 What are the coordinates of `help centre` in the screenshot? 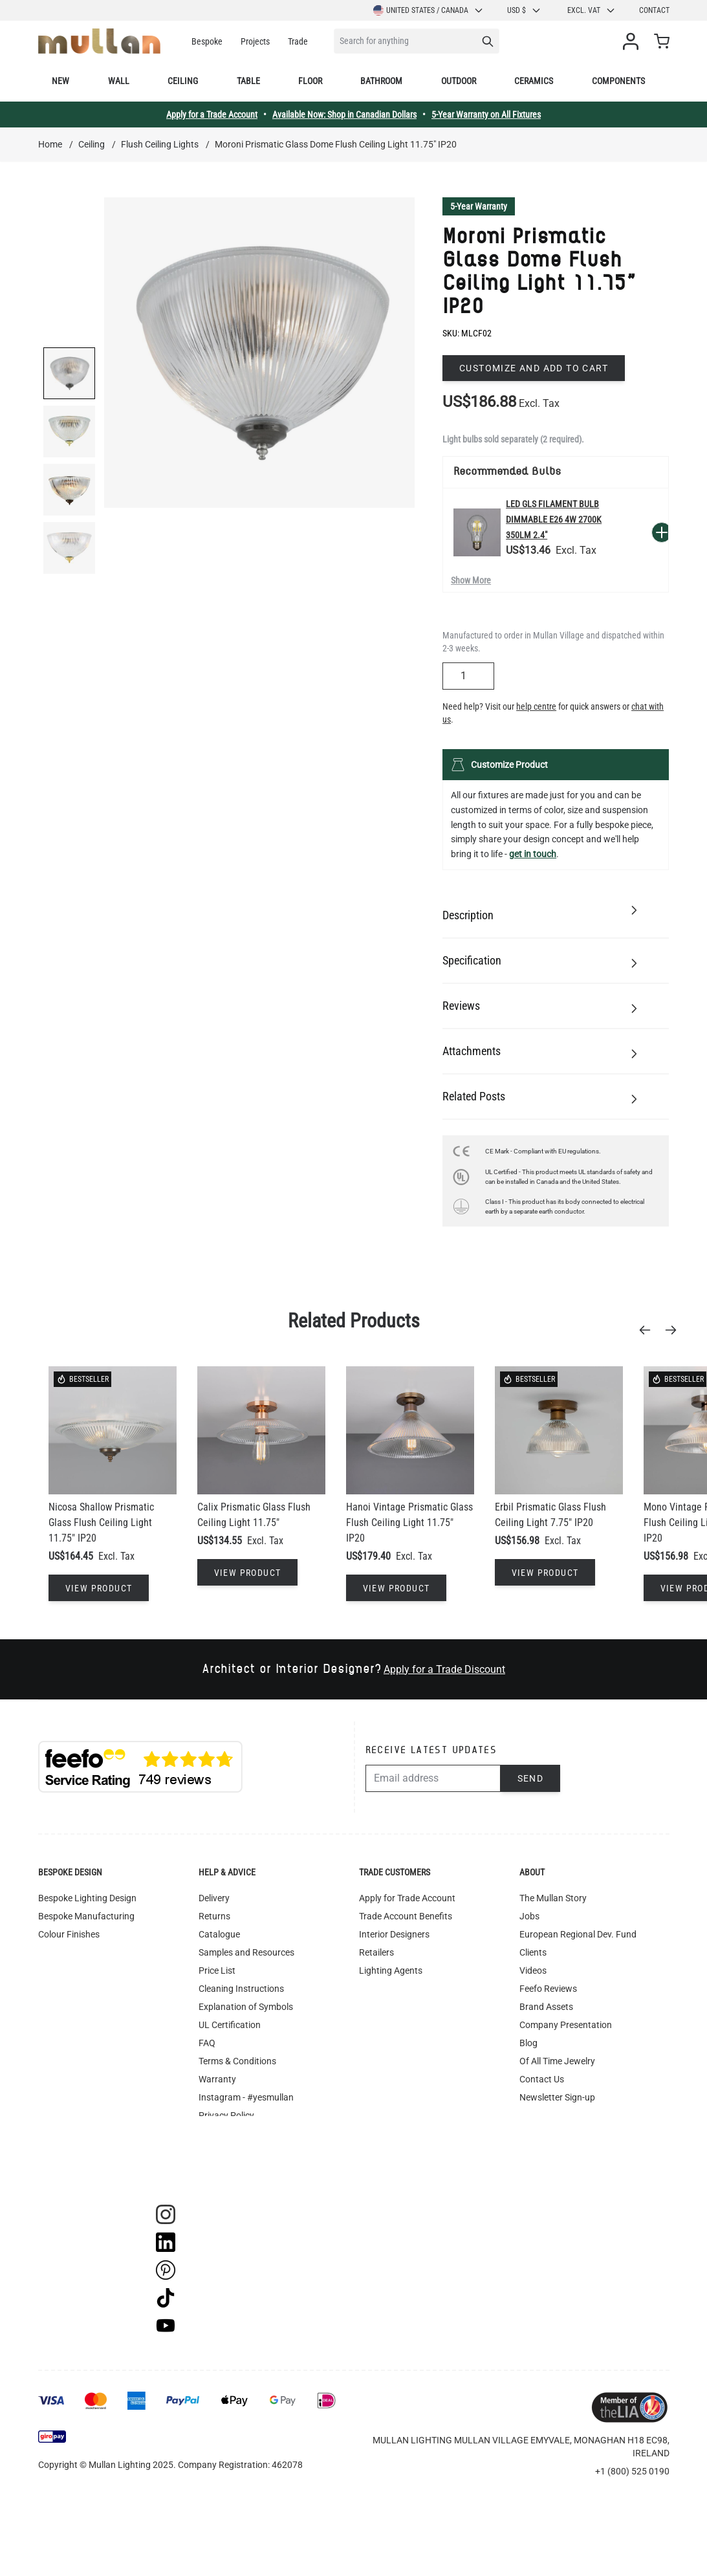 It's located at (536, 706).